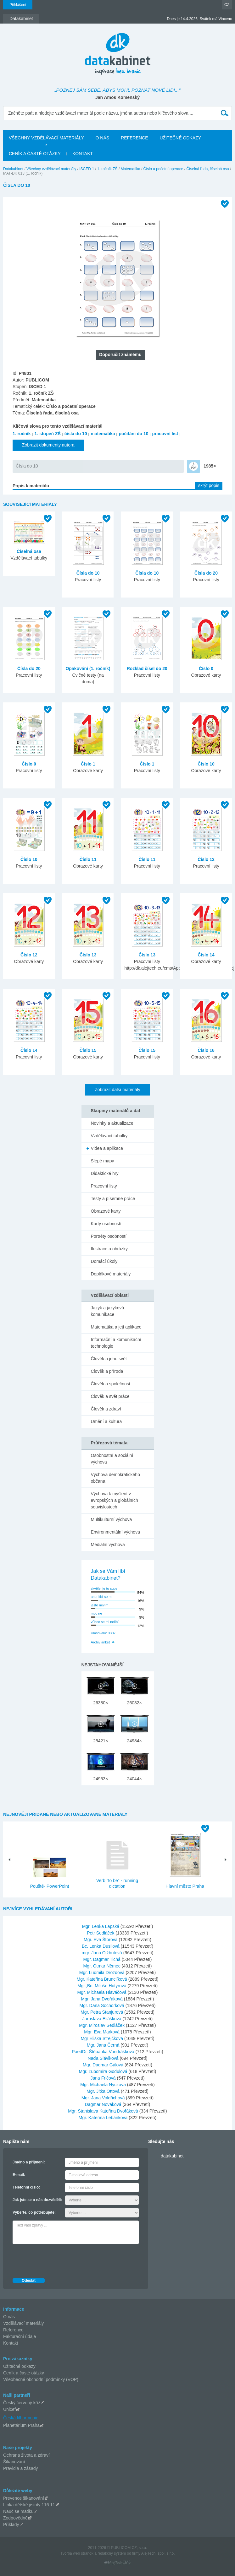 The height and width of the screenshot is (2576, 235). I want to click on Číslo 12, so click(206, 859).